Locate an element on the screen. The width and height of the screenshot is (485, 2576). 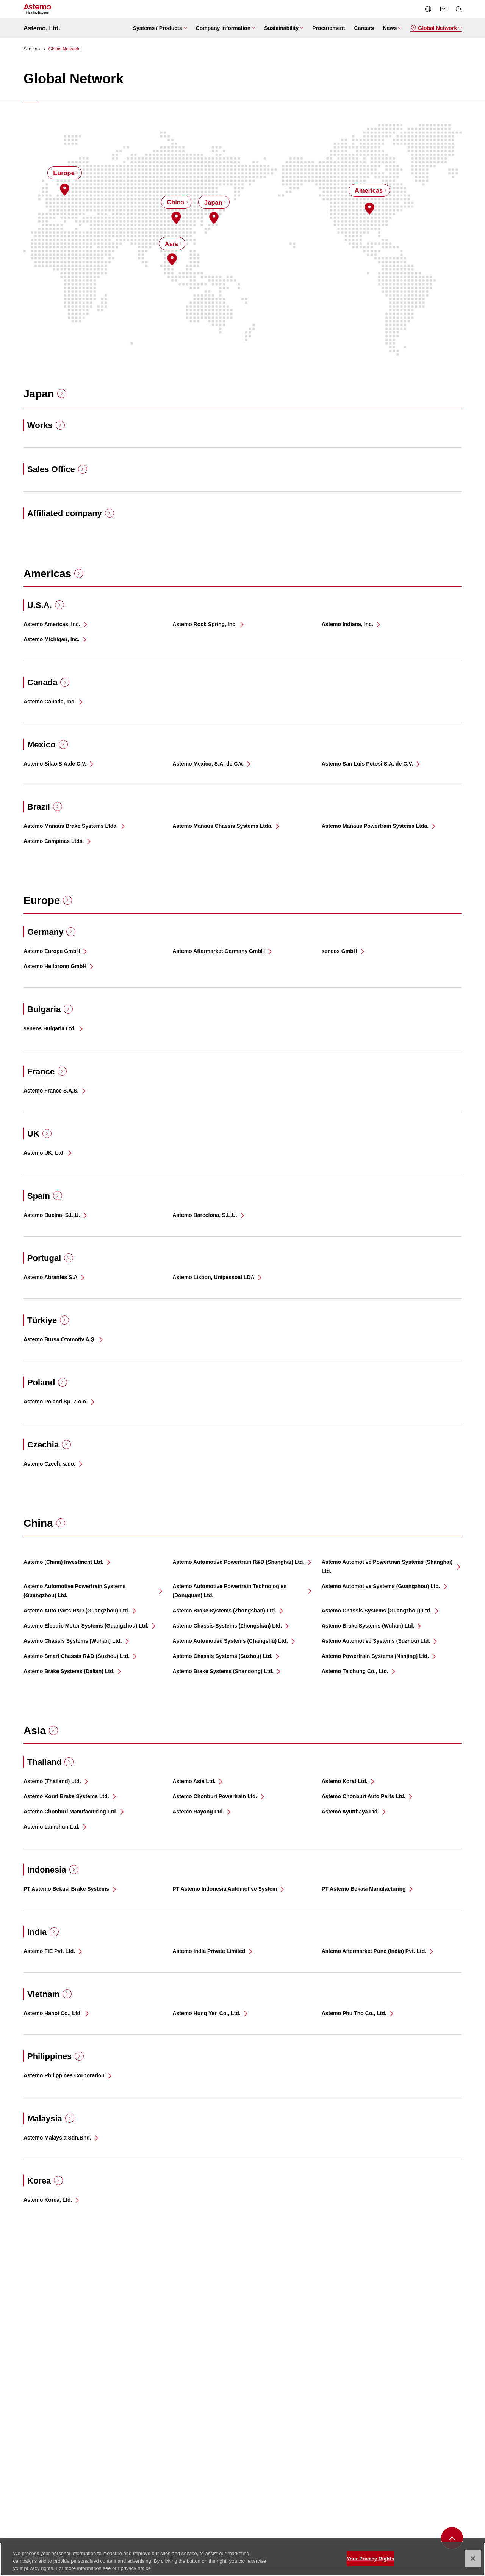
[Open/close menu News] is located at coordinates (392, 28).